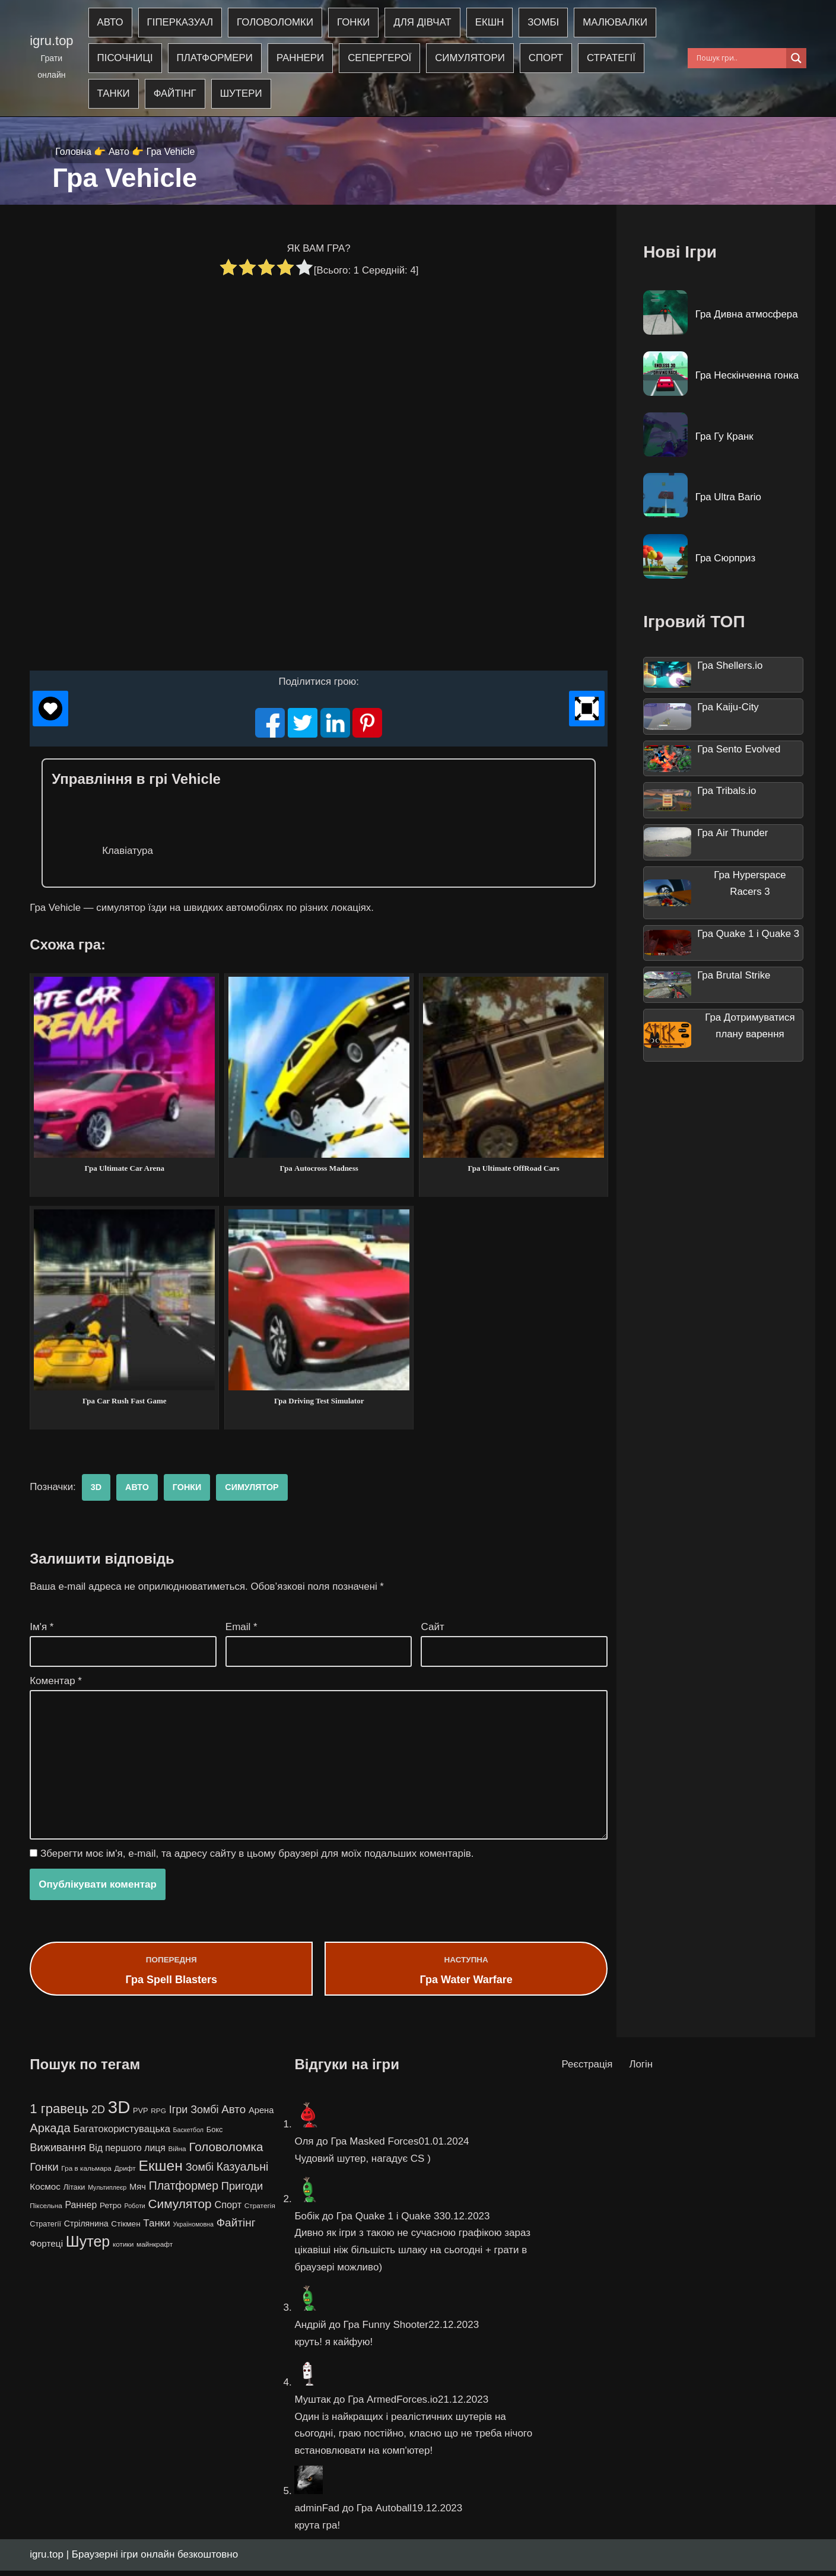 This screenshot has width=836, height=2576. I want to click on Платформер [Платформер (22 елементи)], so click(183, 2190).